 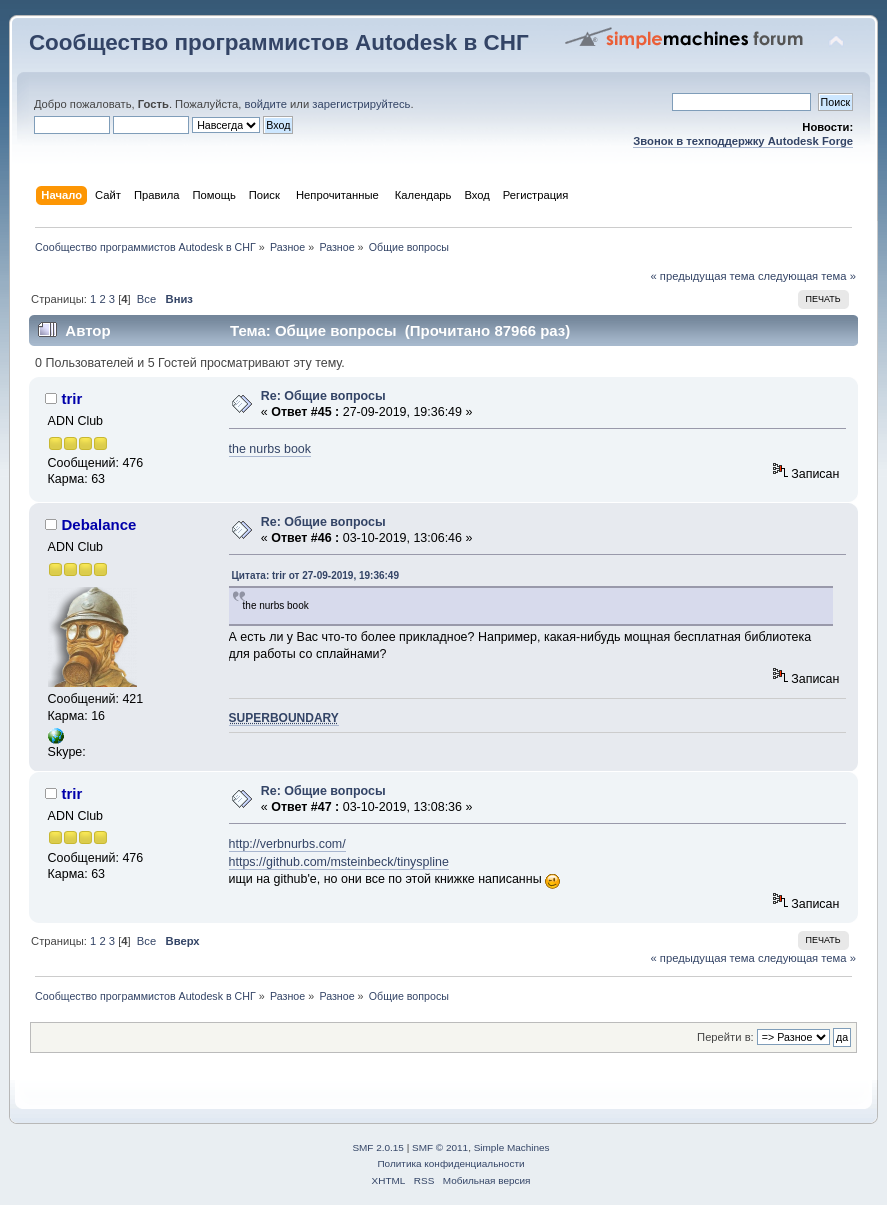 I want to click on Цитата: trir от 27-09-2019, 19:36:49, so click(x=315, y=575).